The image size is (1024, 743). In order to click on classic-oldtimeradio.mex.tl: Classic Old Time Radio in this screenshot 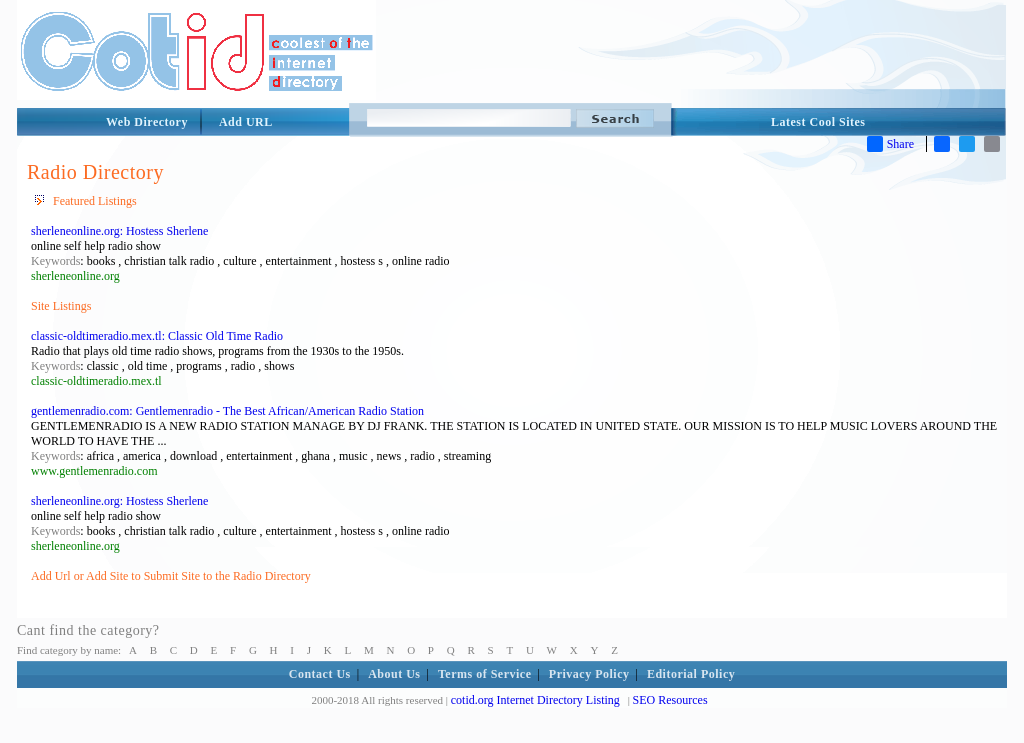, I will do `click(157, 336)`.